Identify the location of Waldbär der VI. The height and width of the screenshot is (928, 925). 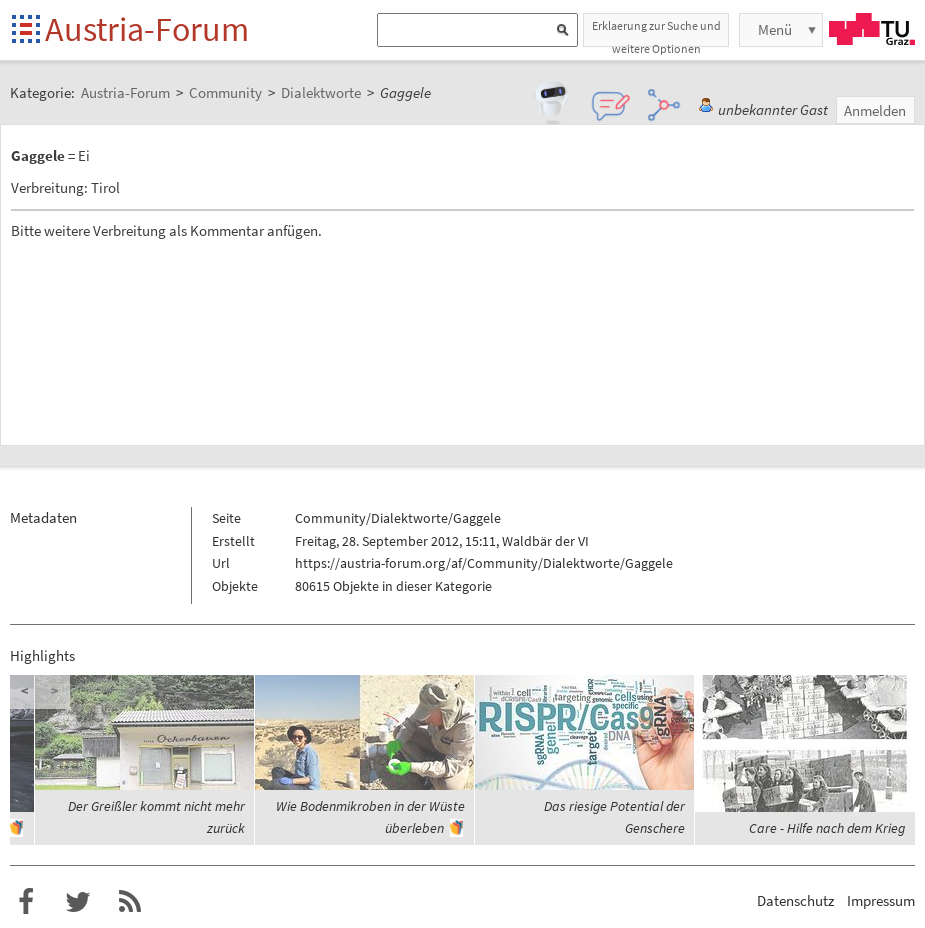
(545, 541).